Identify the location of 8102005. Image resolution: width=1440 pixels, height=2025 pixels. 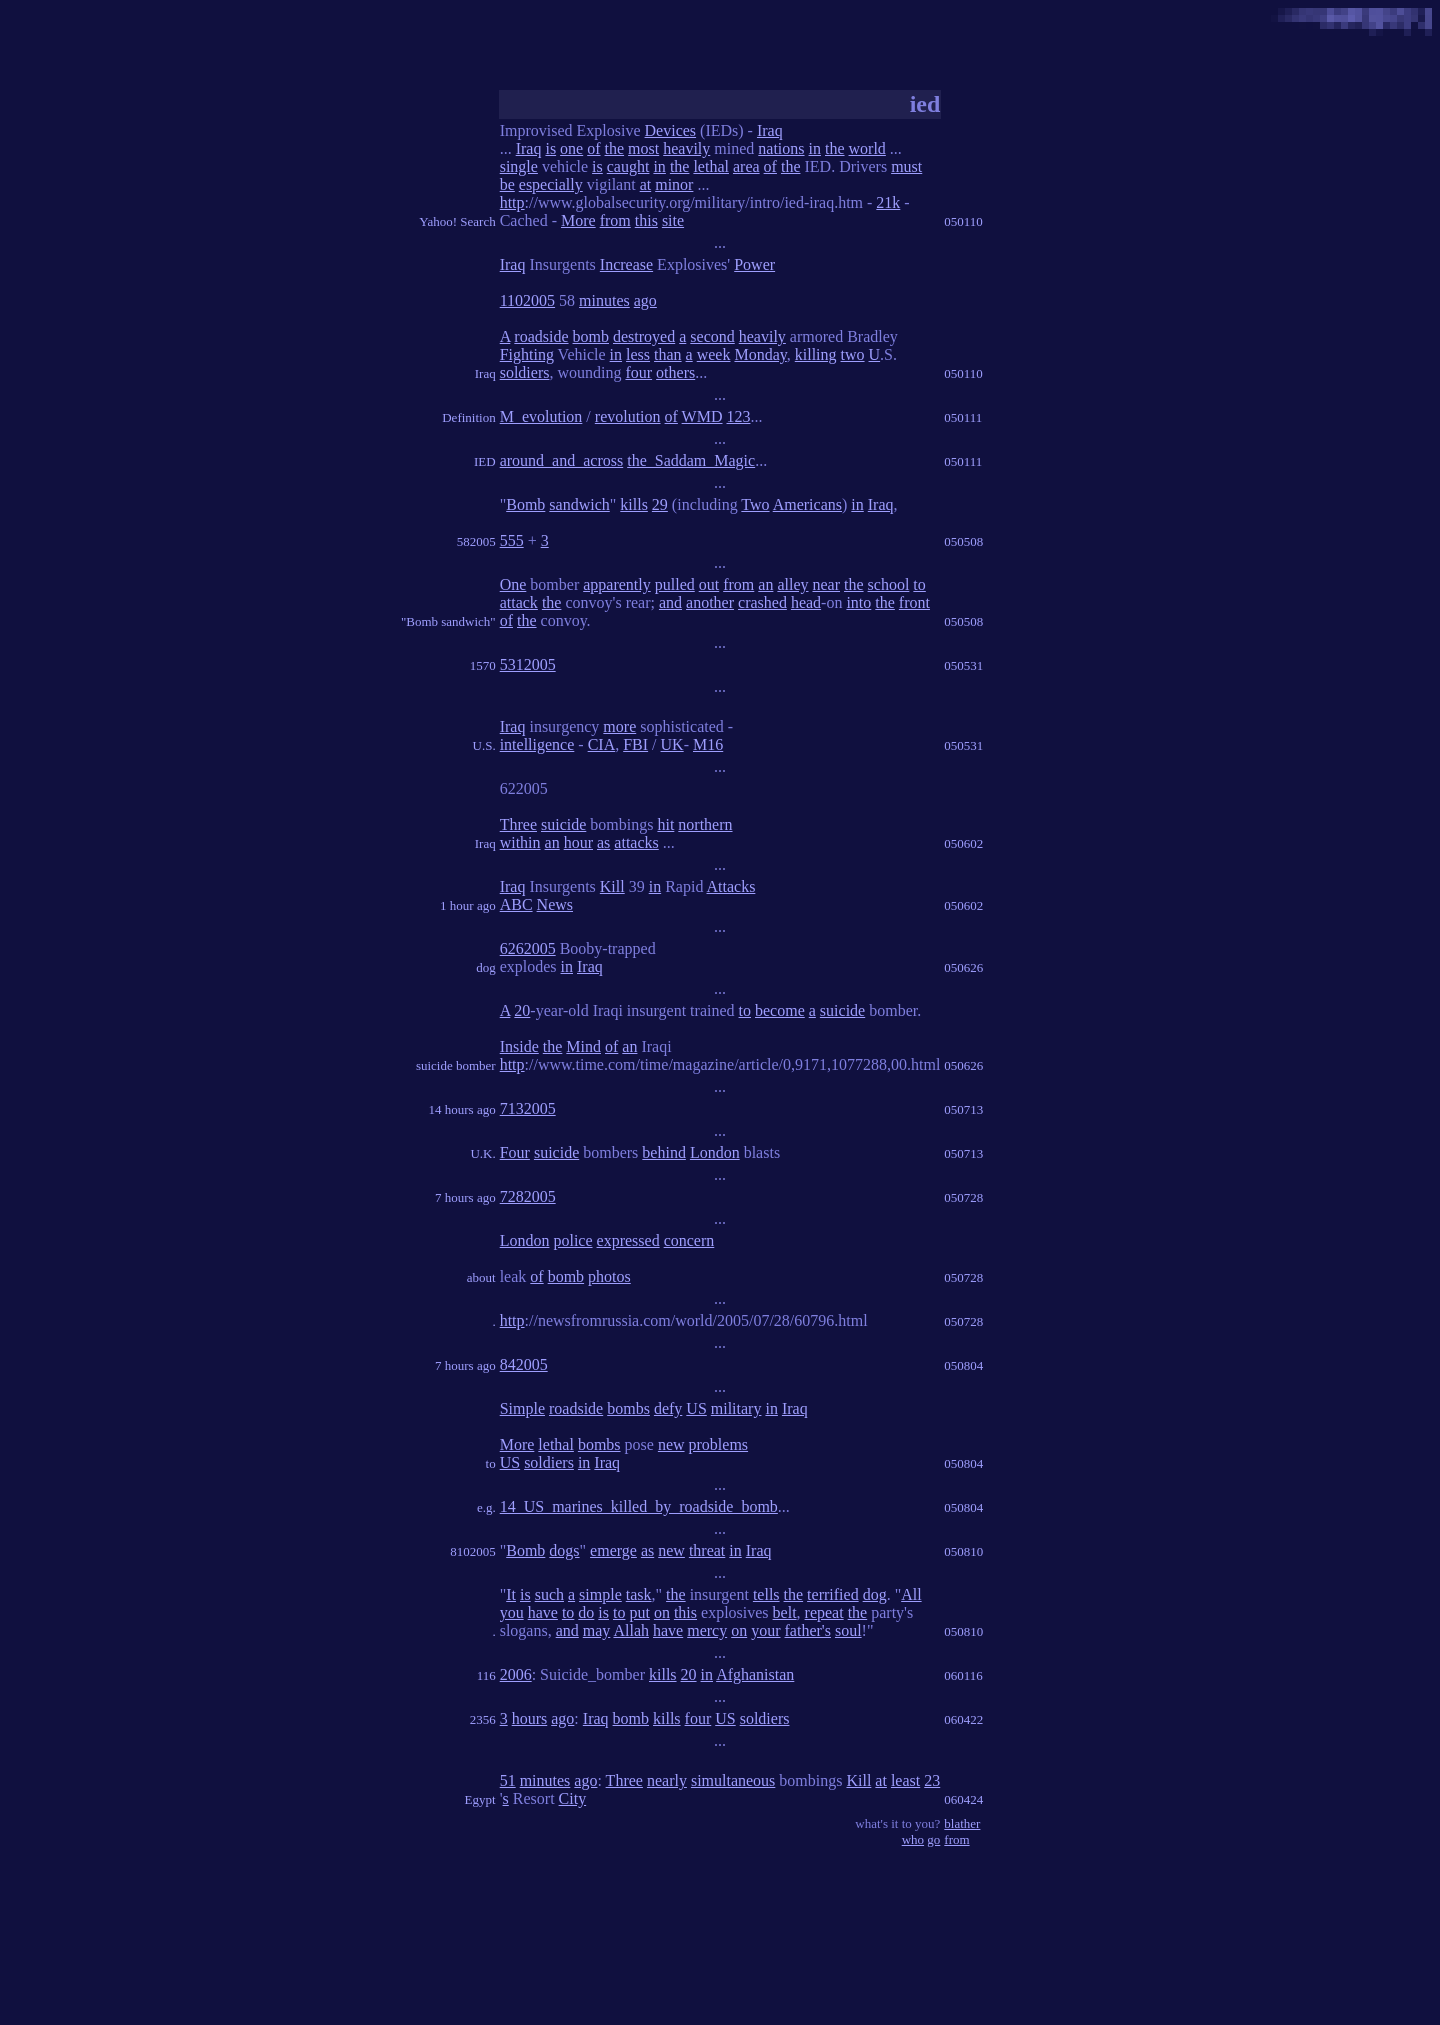
(473, 1551).